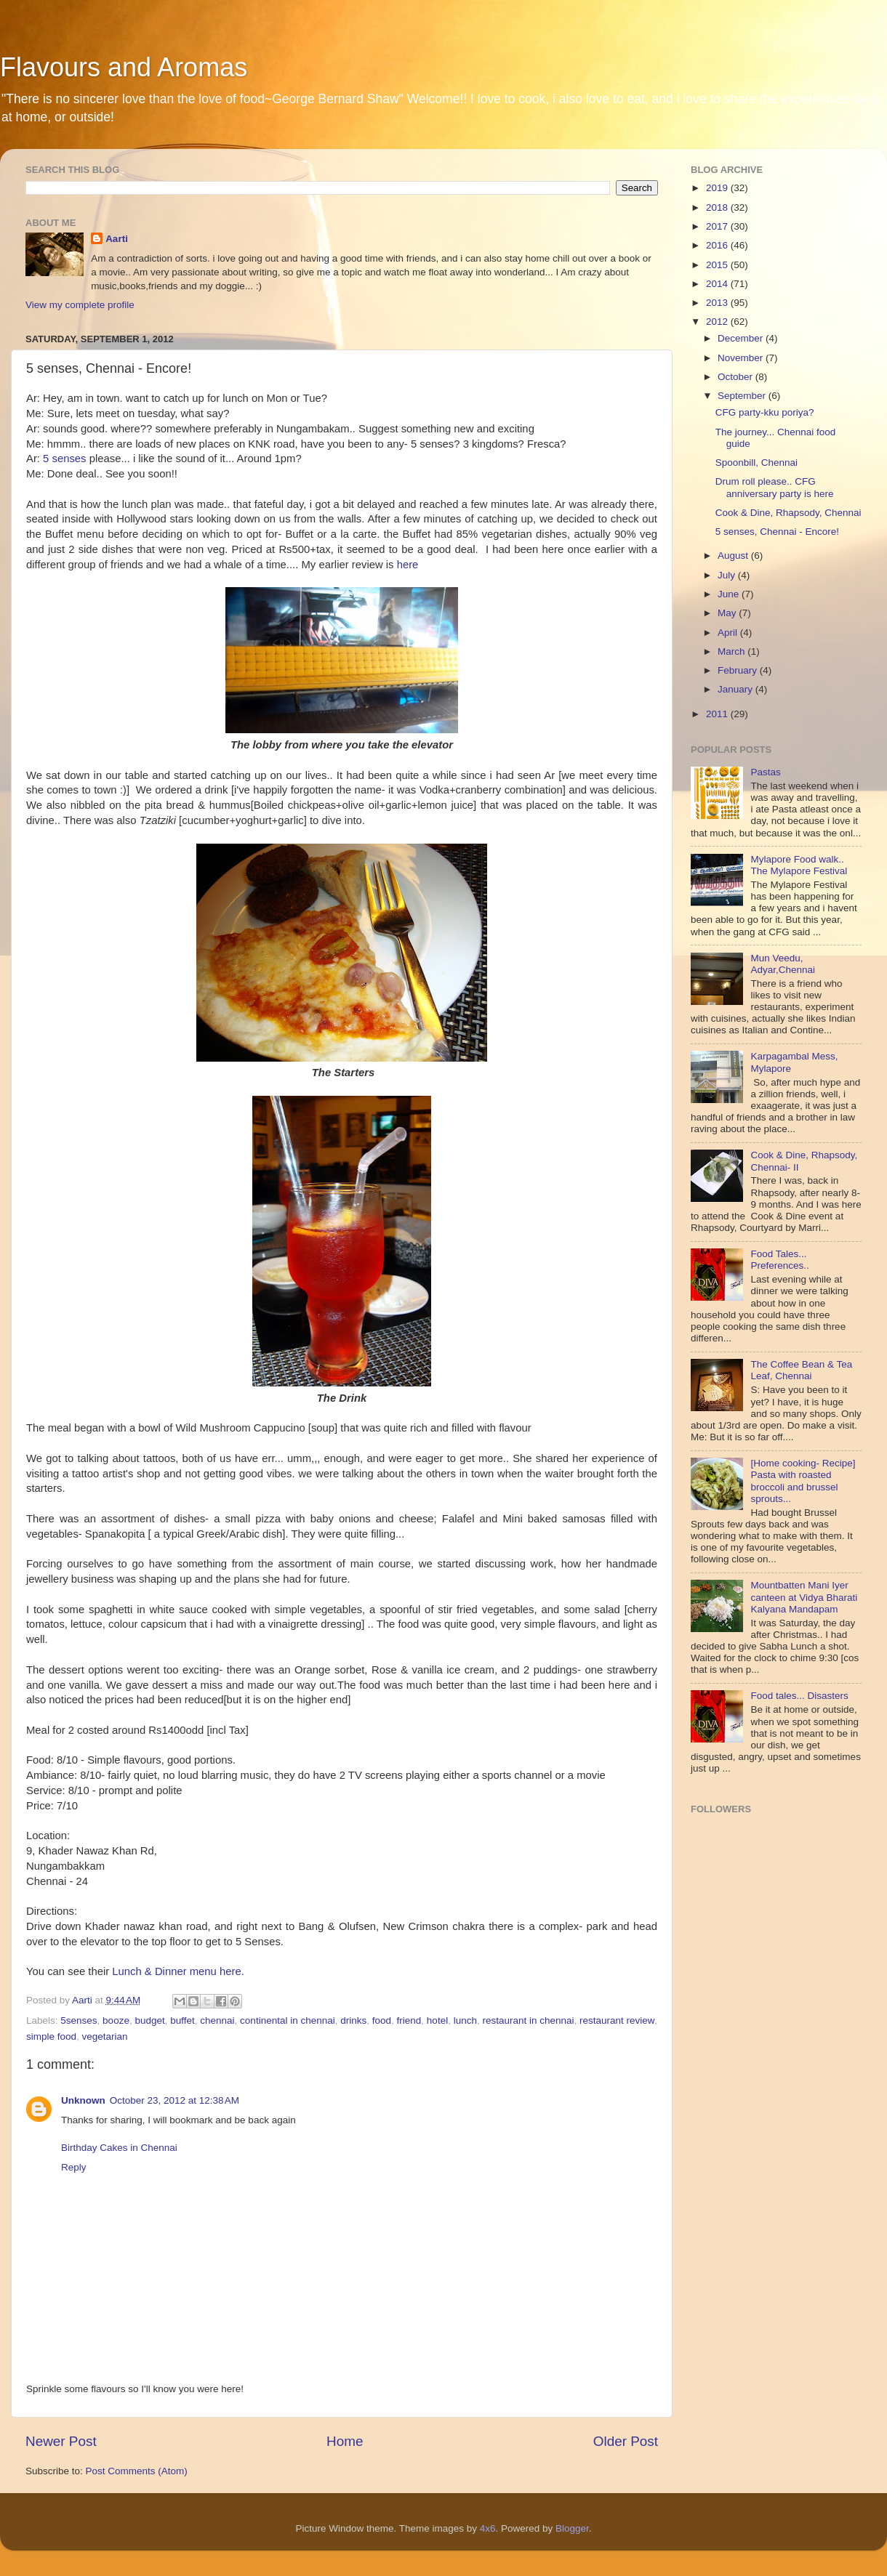 This screenshot has height=2576, width=887. Describe the element at coordinates (83, 2100) in the screenshot. I see `Unknown` at that location.